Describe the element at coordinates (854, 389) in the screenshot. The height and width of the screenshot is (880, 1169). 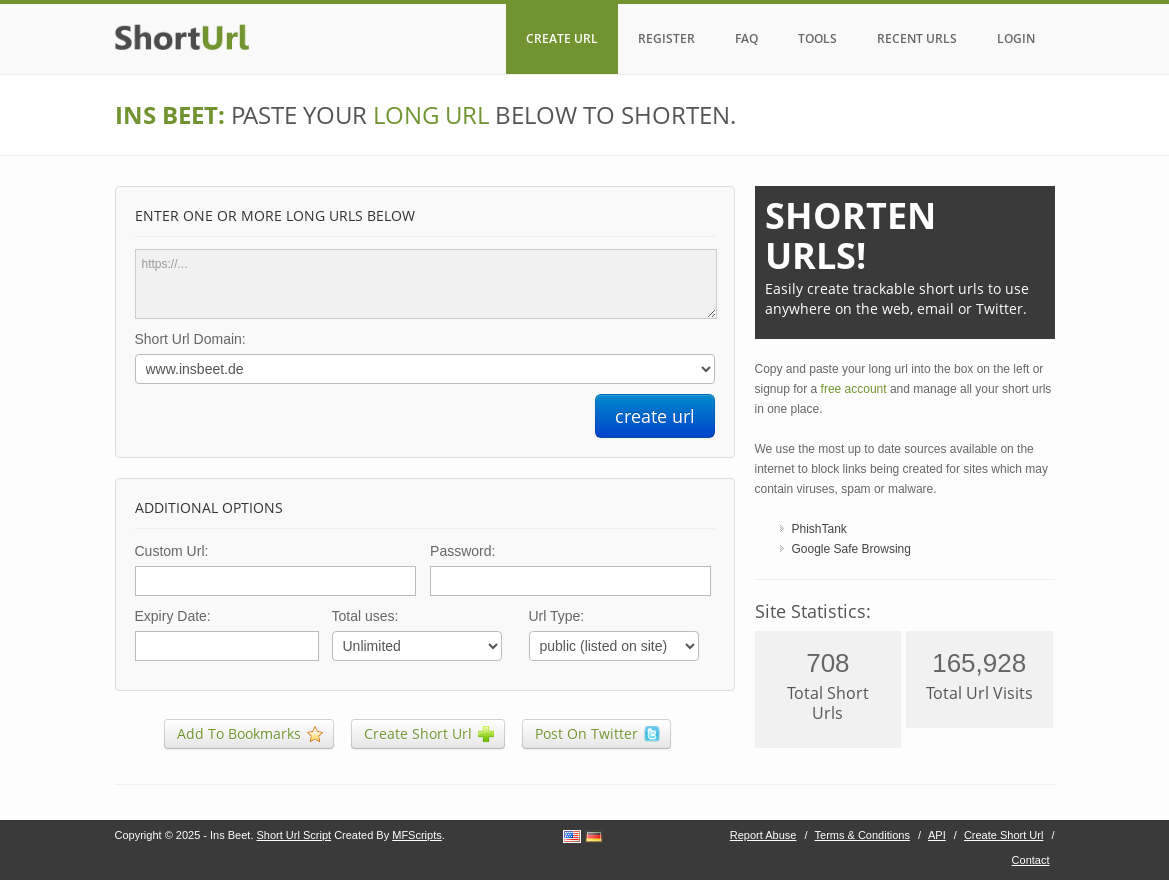
I see `free account` at that location.